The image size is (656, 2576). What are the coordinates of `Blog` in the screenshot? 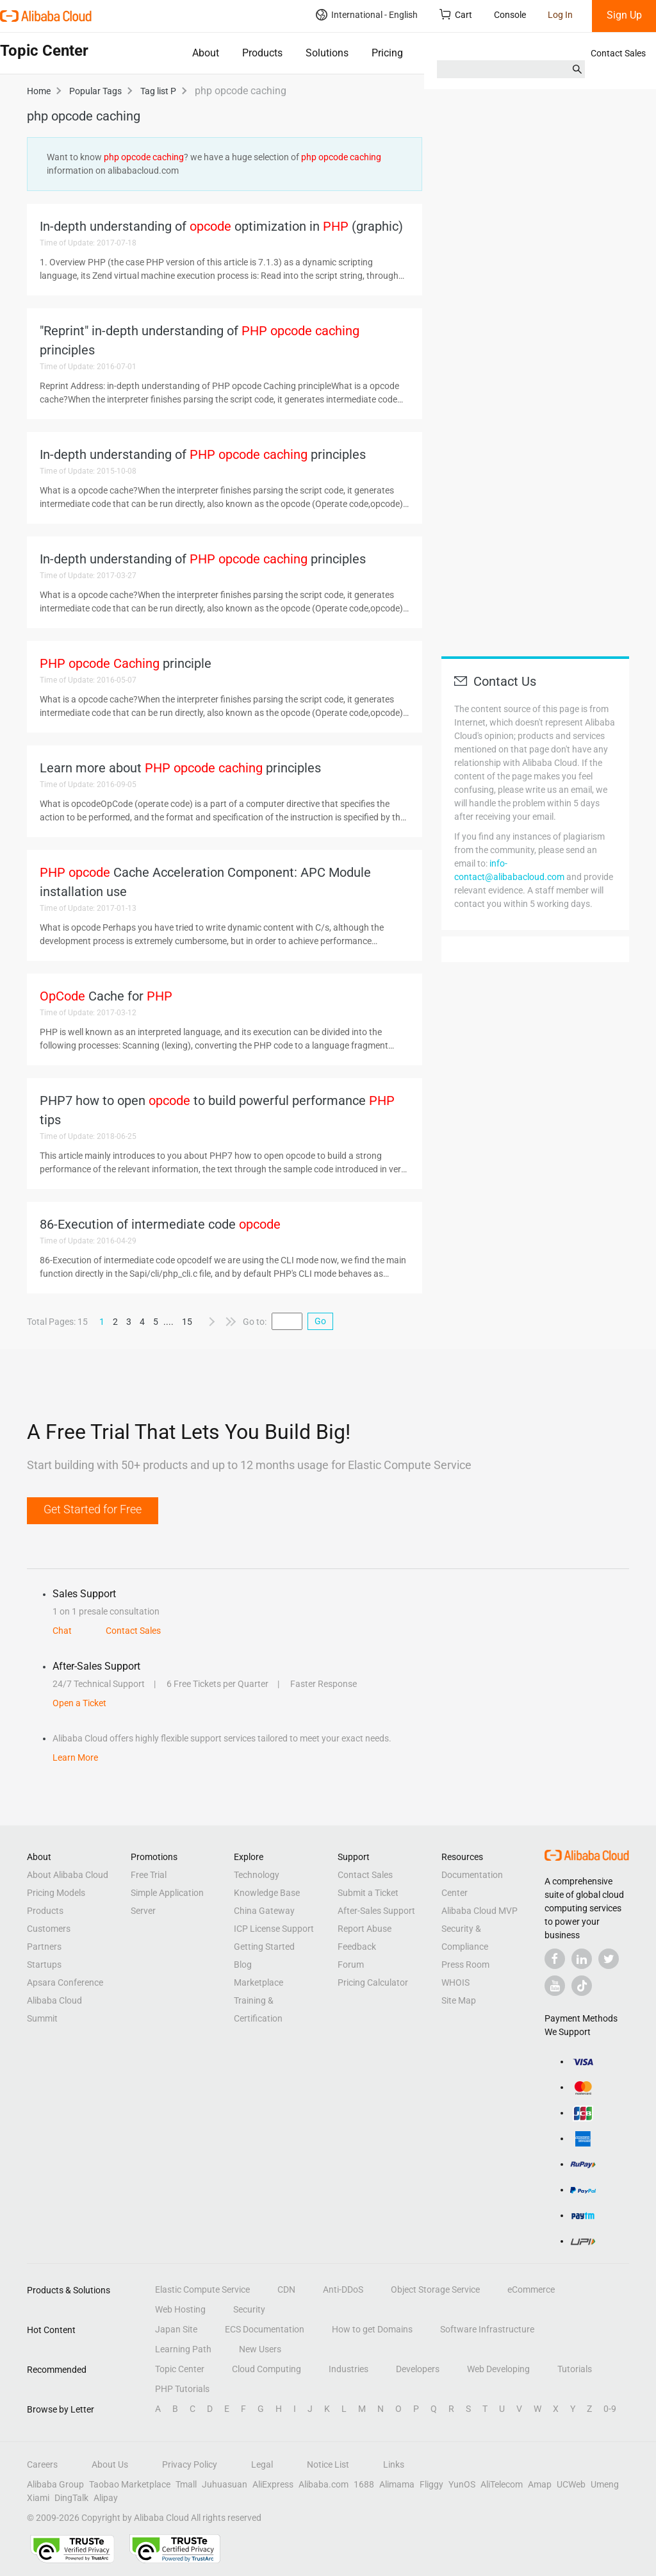 It's located at (243, 1964).